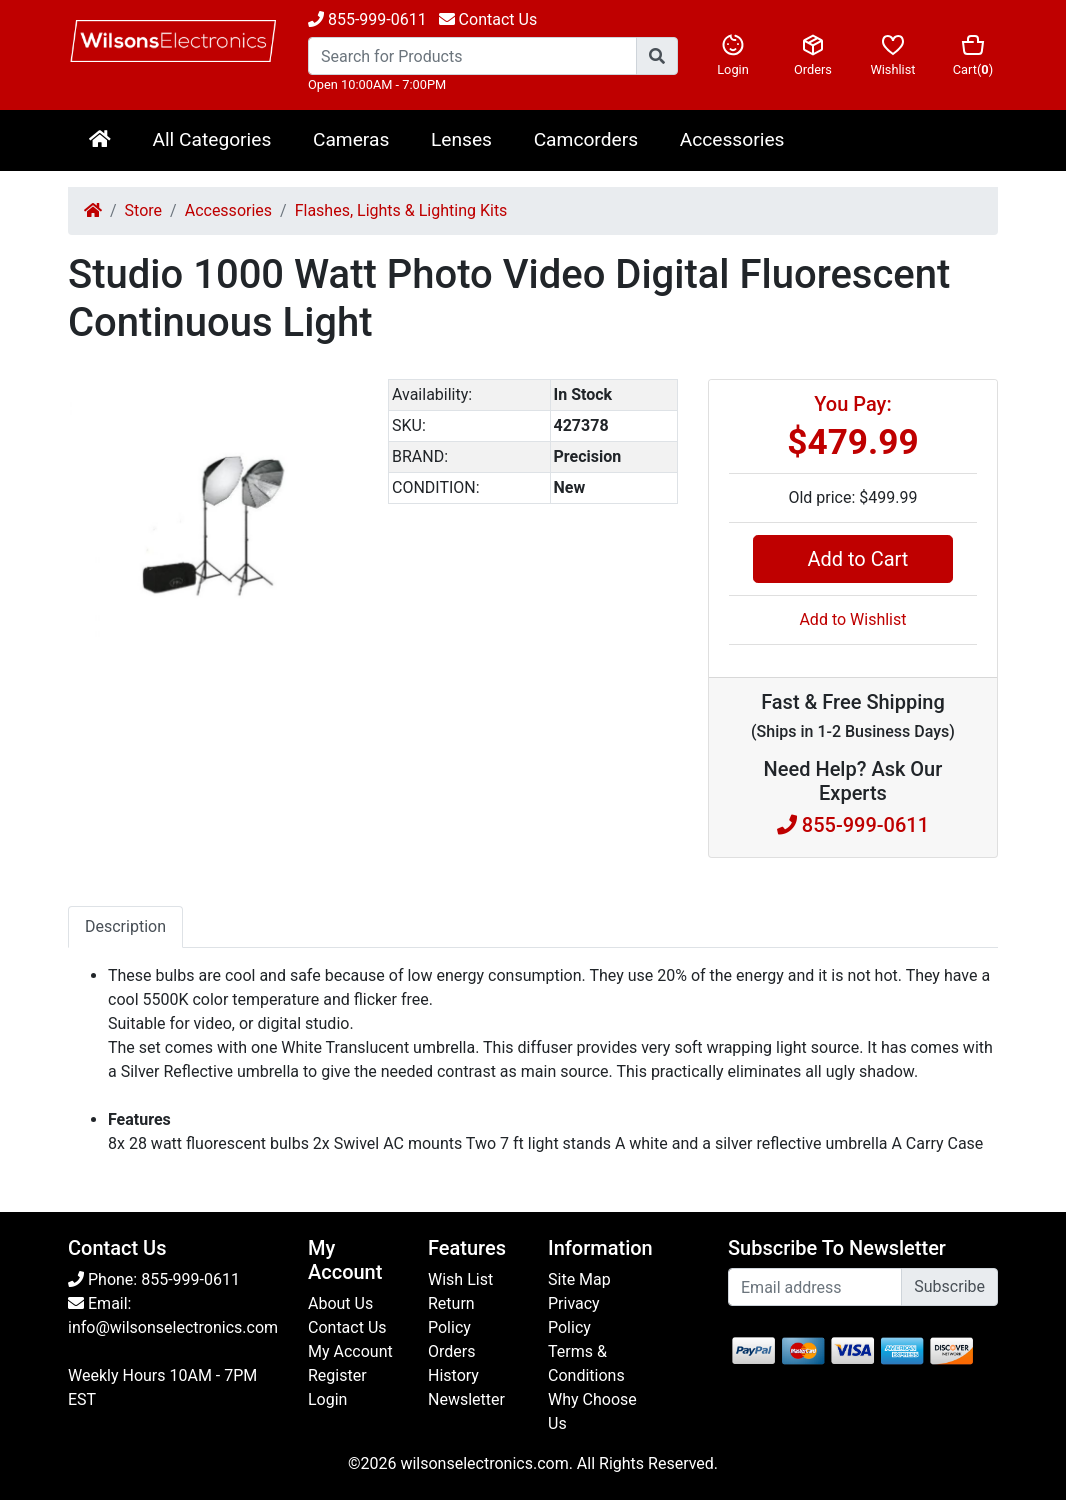 The height and width of the screenshot is (1500, 1066). Describe the element at coordinates (813, 55) in the screenshot. I see `Orders` at that location.